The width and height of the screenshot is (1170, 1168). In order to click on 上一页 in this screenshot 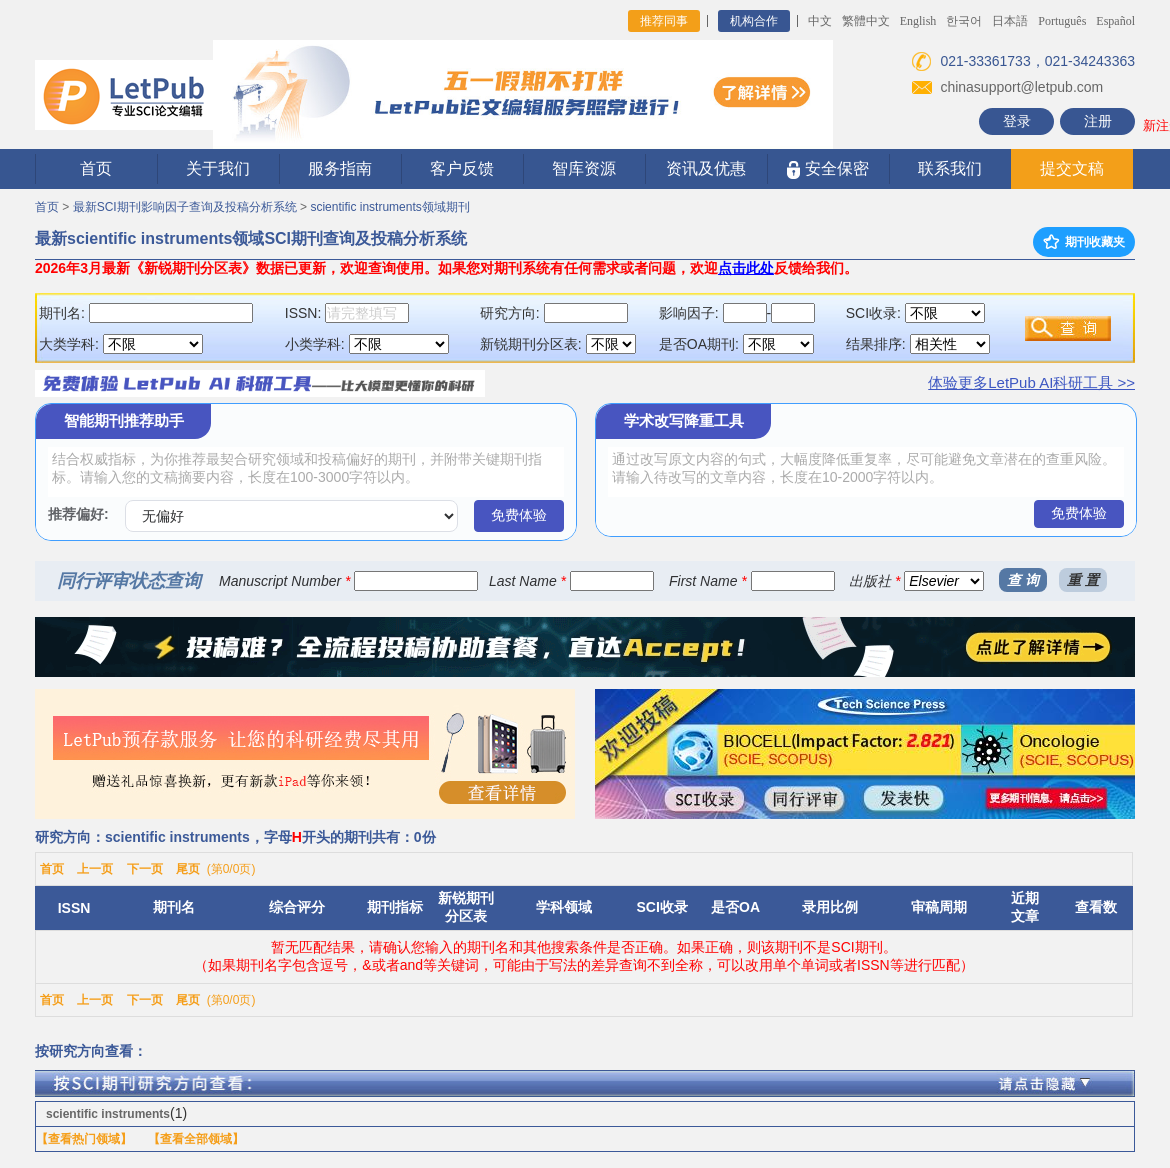, I will do `click(95, 869)`.